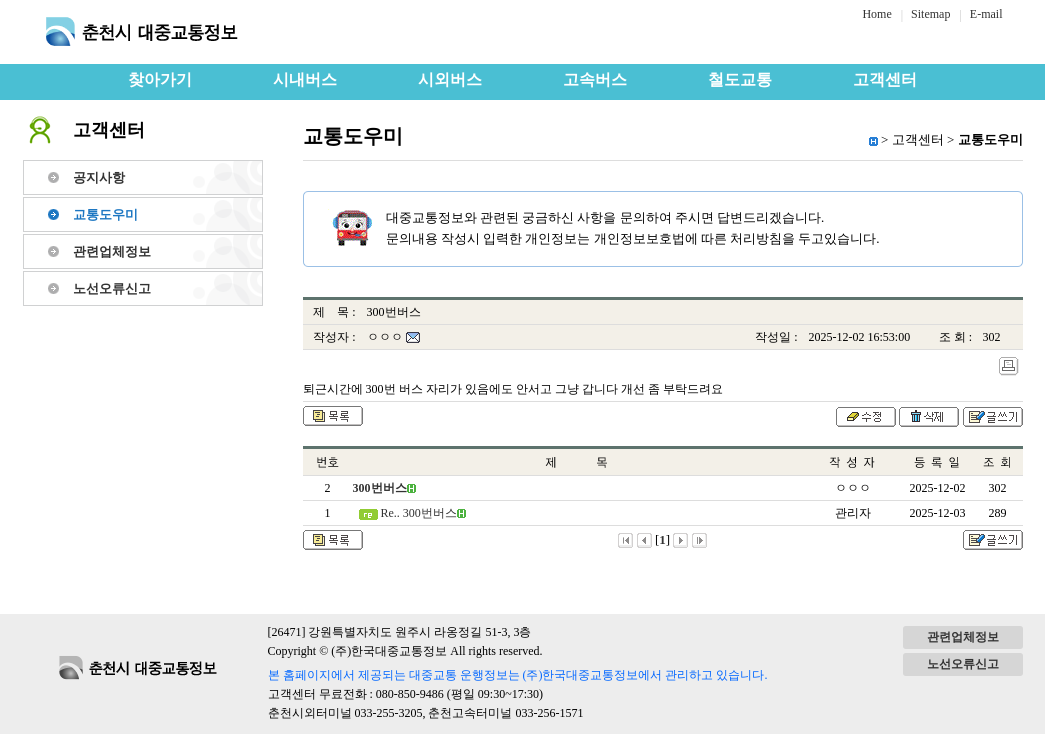  I want to click on 고객센터, so click(885, 79).